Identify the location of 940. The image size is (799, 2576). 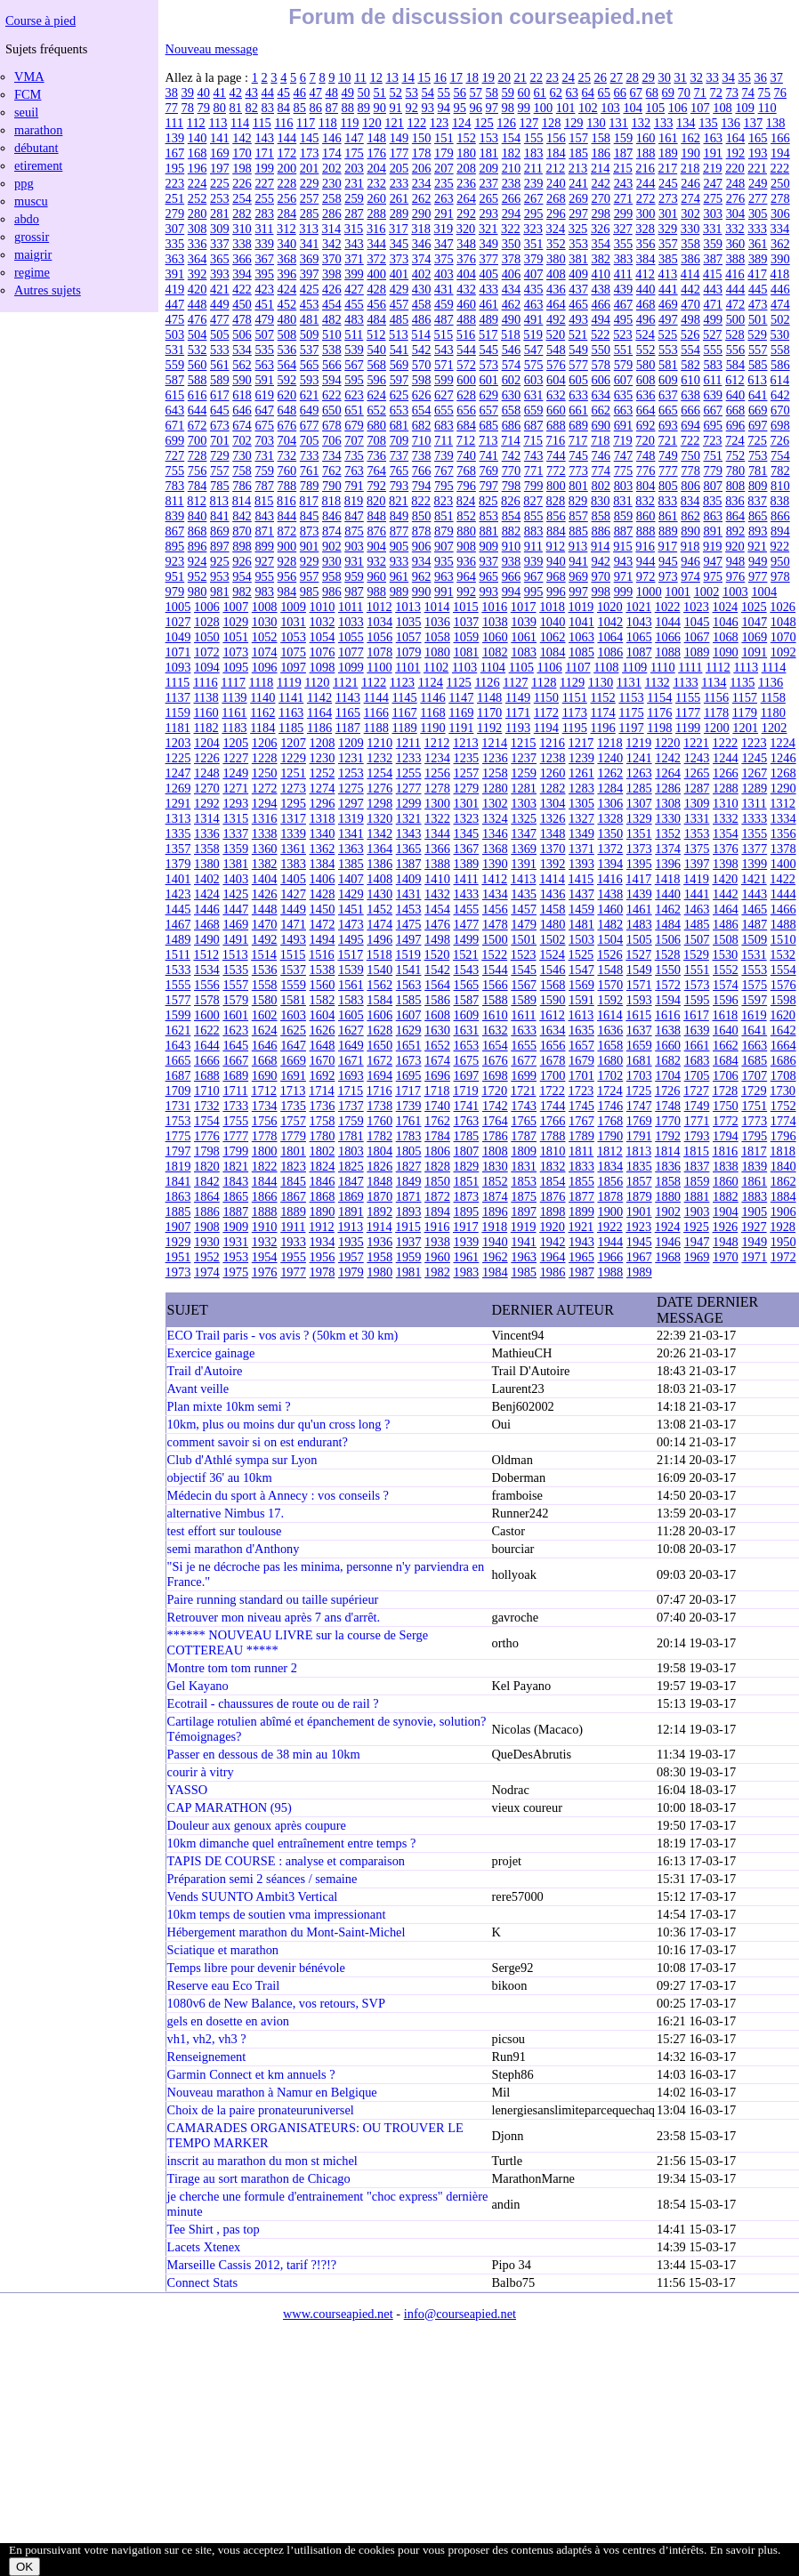
(556, 561).